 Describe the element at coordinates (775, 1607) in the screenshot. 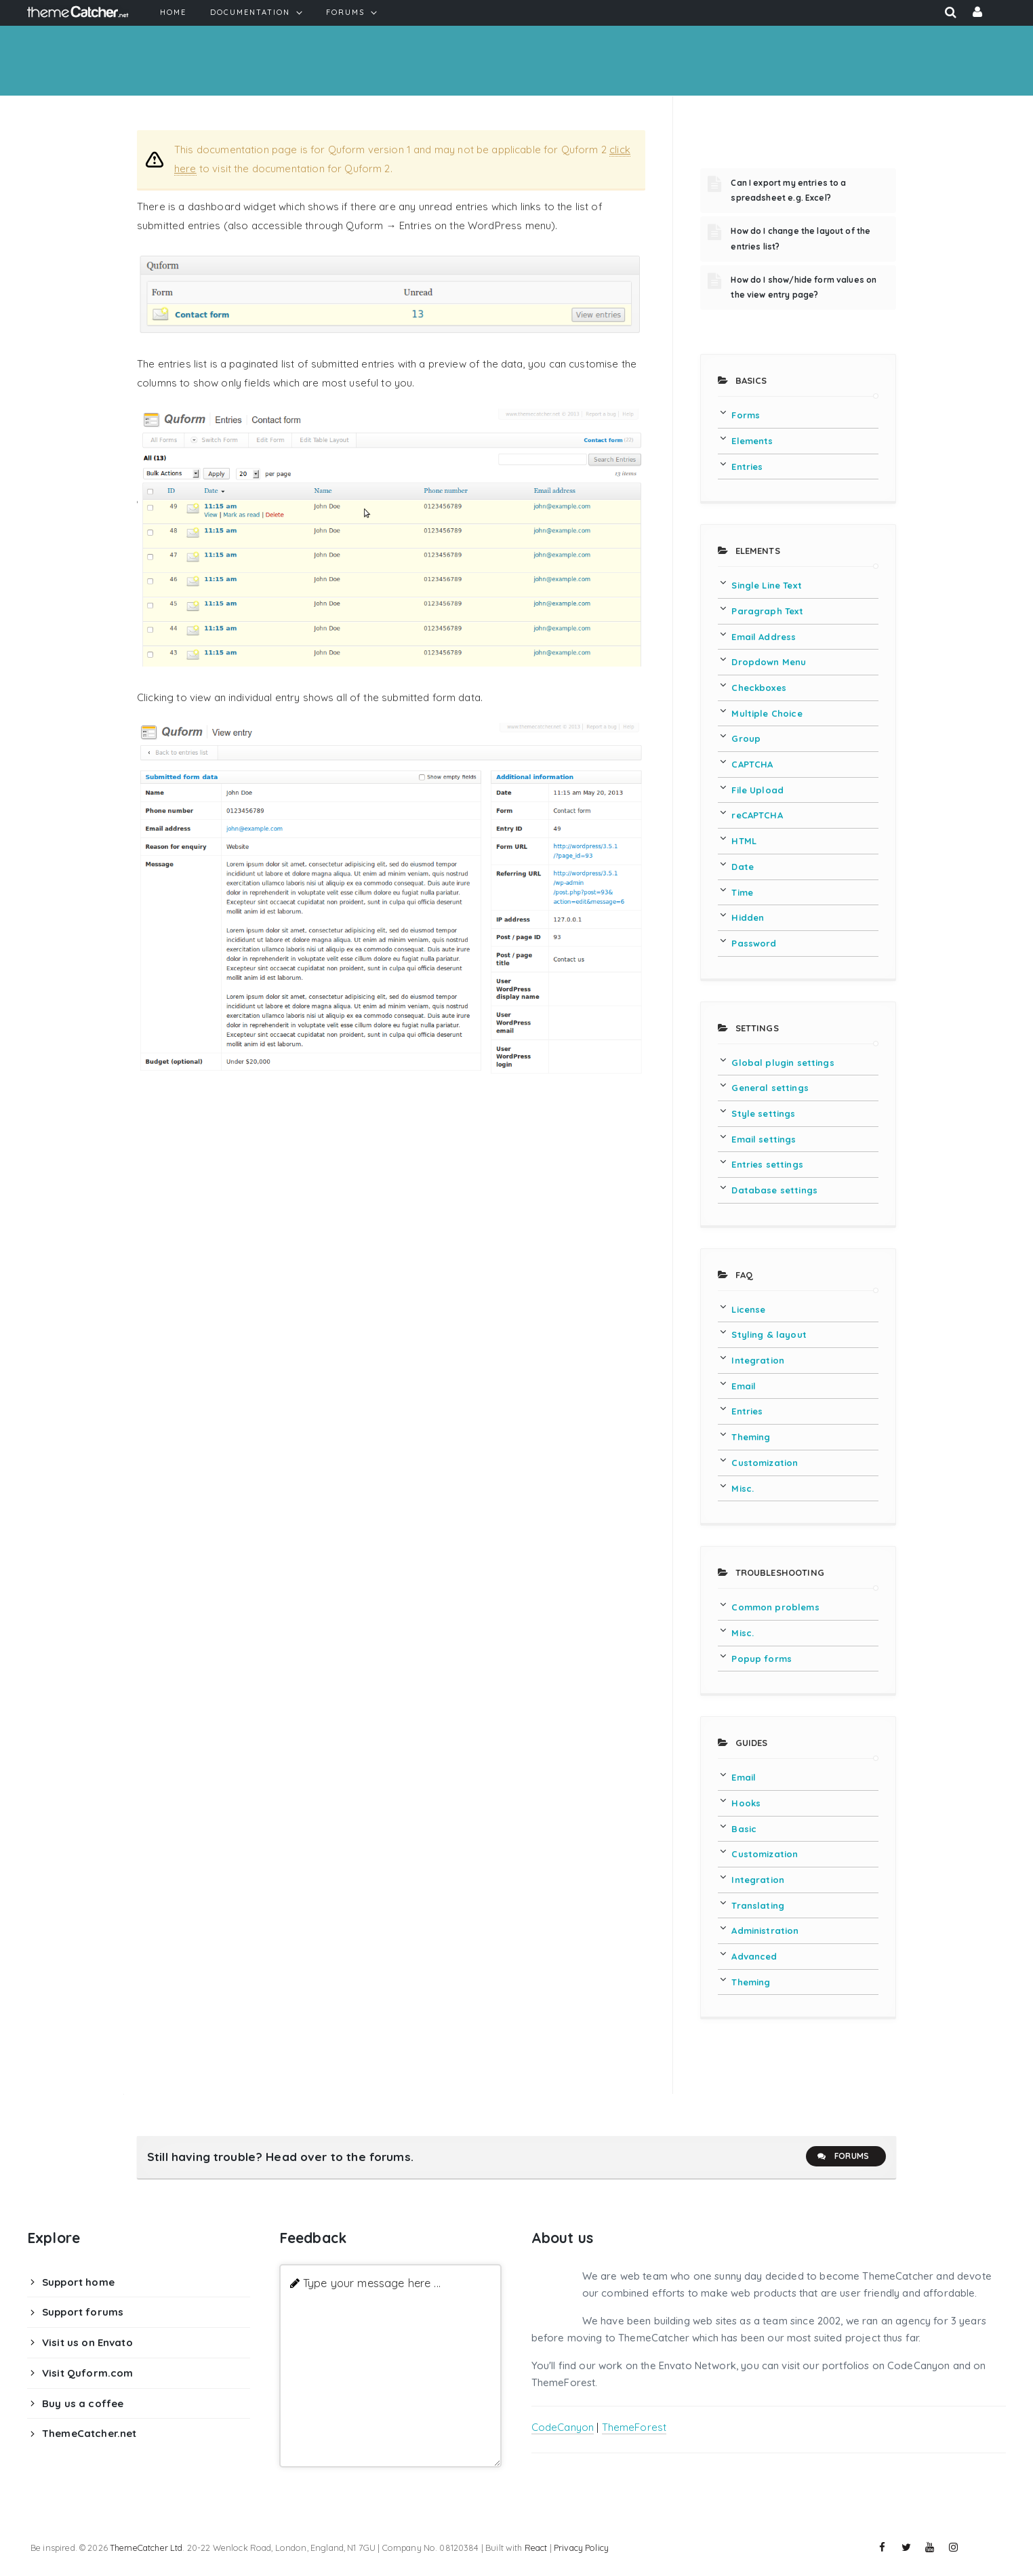

I see `Common problems` at that location.